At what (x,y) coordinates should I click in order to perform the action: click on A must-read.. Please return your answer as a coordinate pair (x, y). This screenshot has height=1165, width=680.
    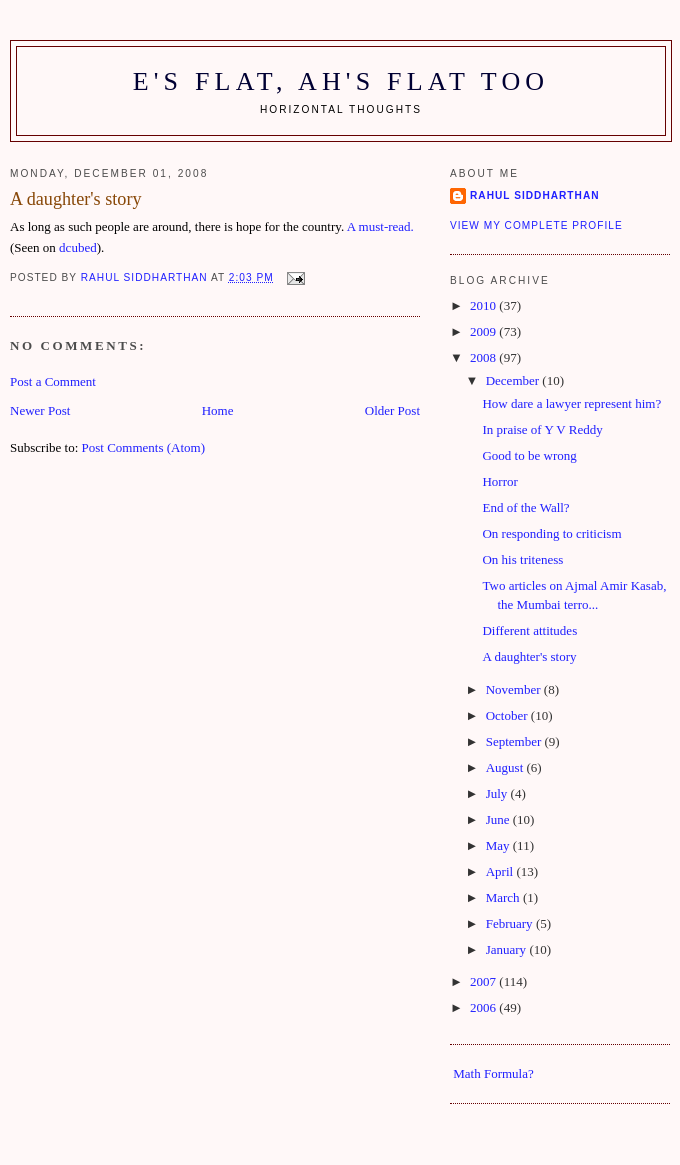
    Looking at the image, I should click on (380, 226).